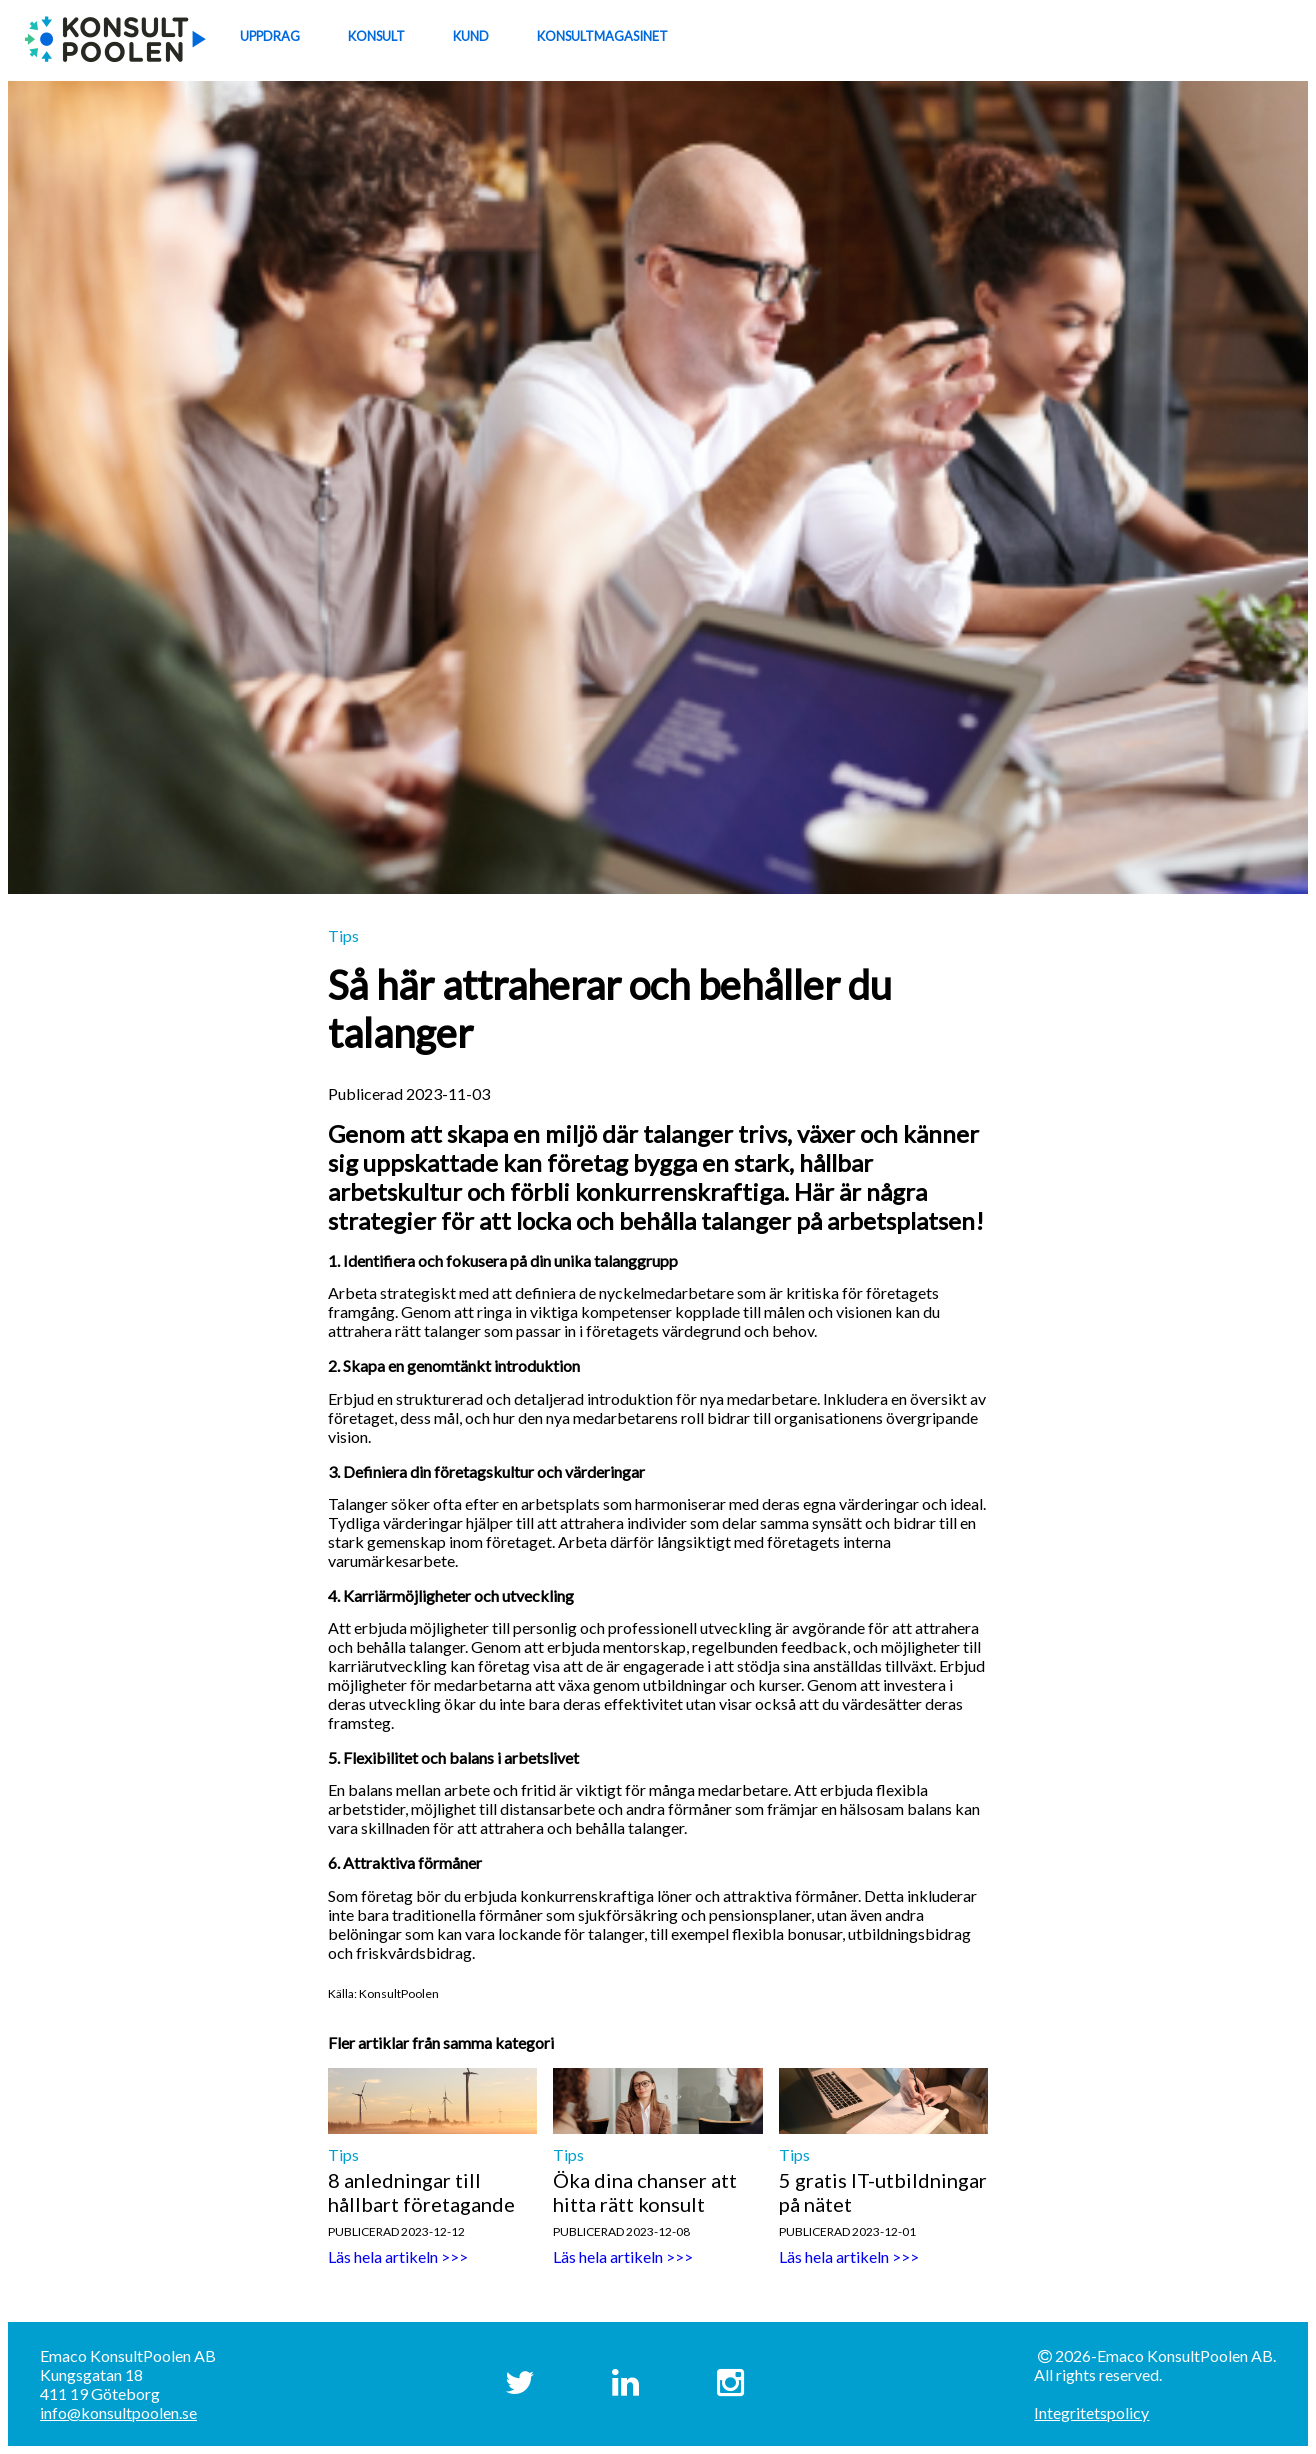  Describe the element at coordinates (398, 2256) in the screenshot. I see `Läs hela artikeln >>>` at that location.